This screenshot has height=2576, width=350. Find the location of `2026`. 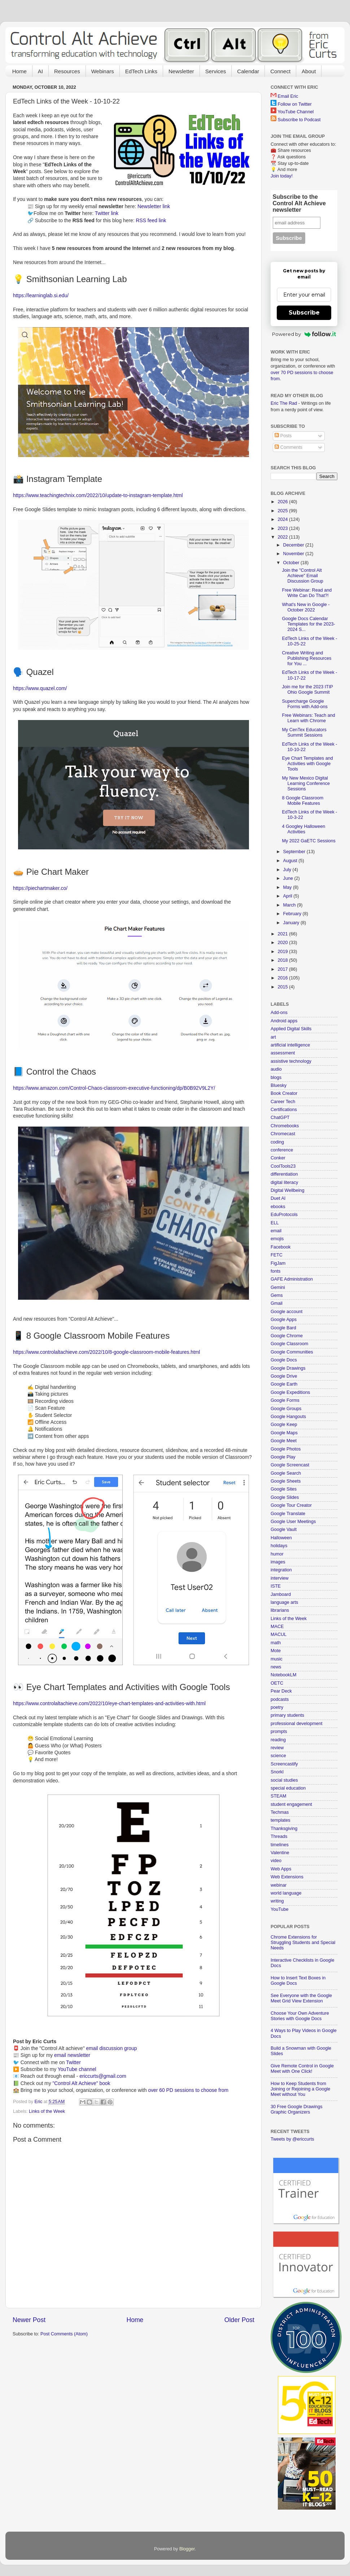

2026 is located at coordinates (283, 501).